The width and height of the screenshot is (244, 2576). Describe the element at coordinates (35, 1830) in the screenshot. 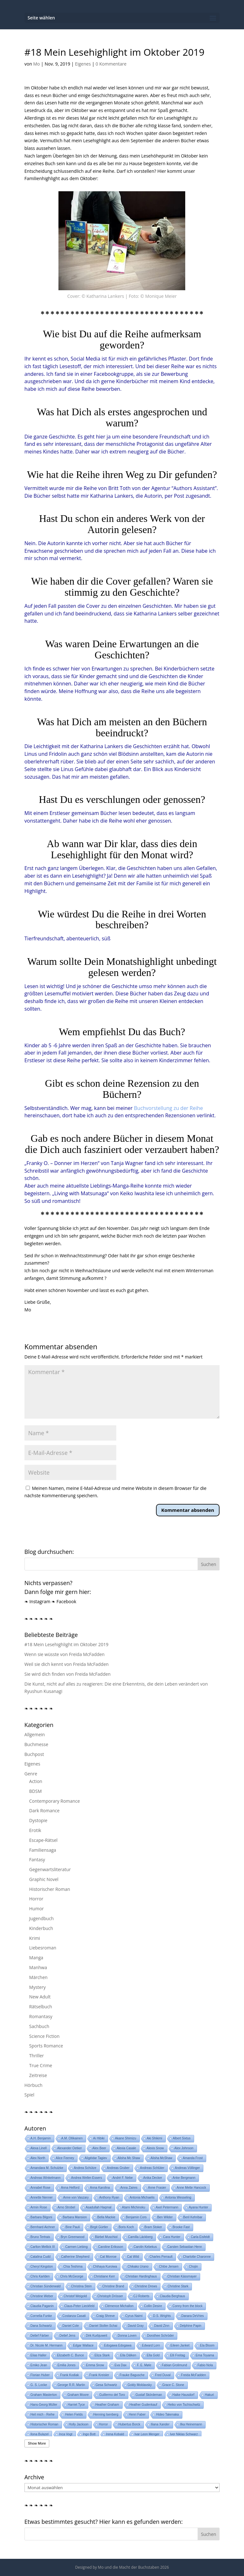

I see `Erotik` at that location.